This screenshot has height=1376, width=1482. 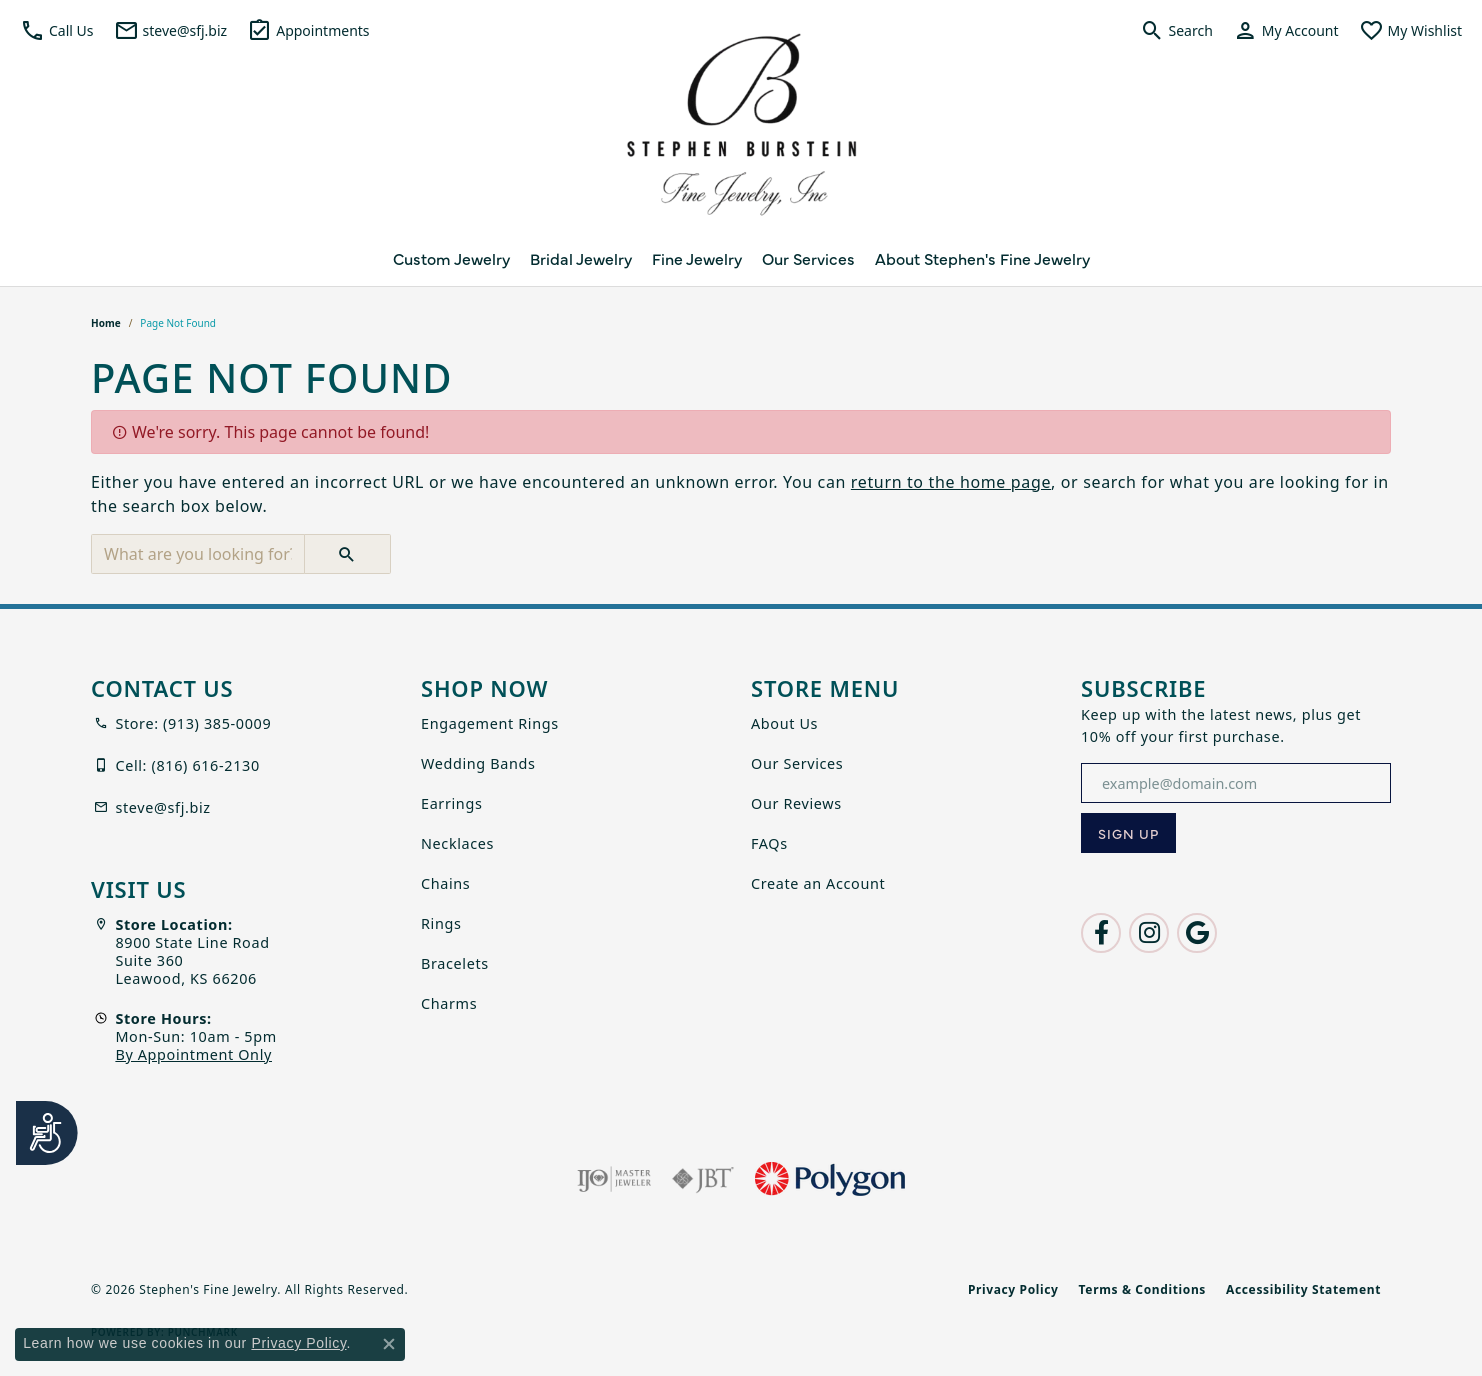 What do you see at coordinates (451, 803) in the screenshot?
I see `Earrings [menuitem]` at bounding box center [451, 803].